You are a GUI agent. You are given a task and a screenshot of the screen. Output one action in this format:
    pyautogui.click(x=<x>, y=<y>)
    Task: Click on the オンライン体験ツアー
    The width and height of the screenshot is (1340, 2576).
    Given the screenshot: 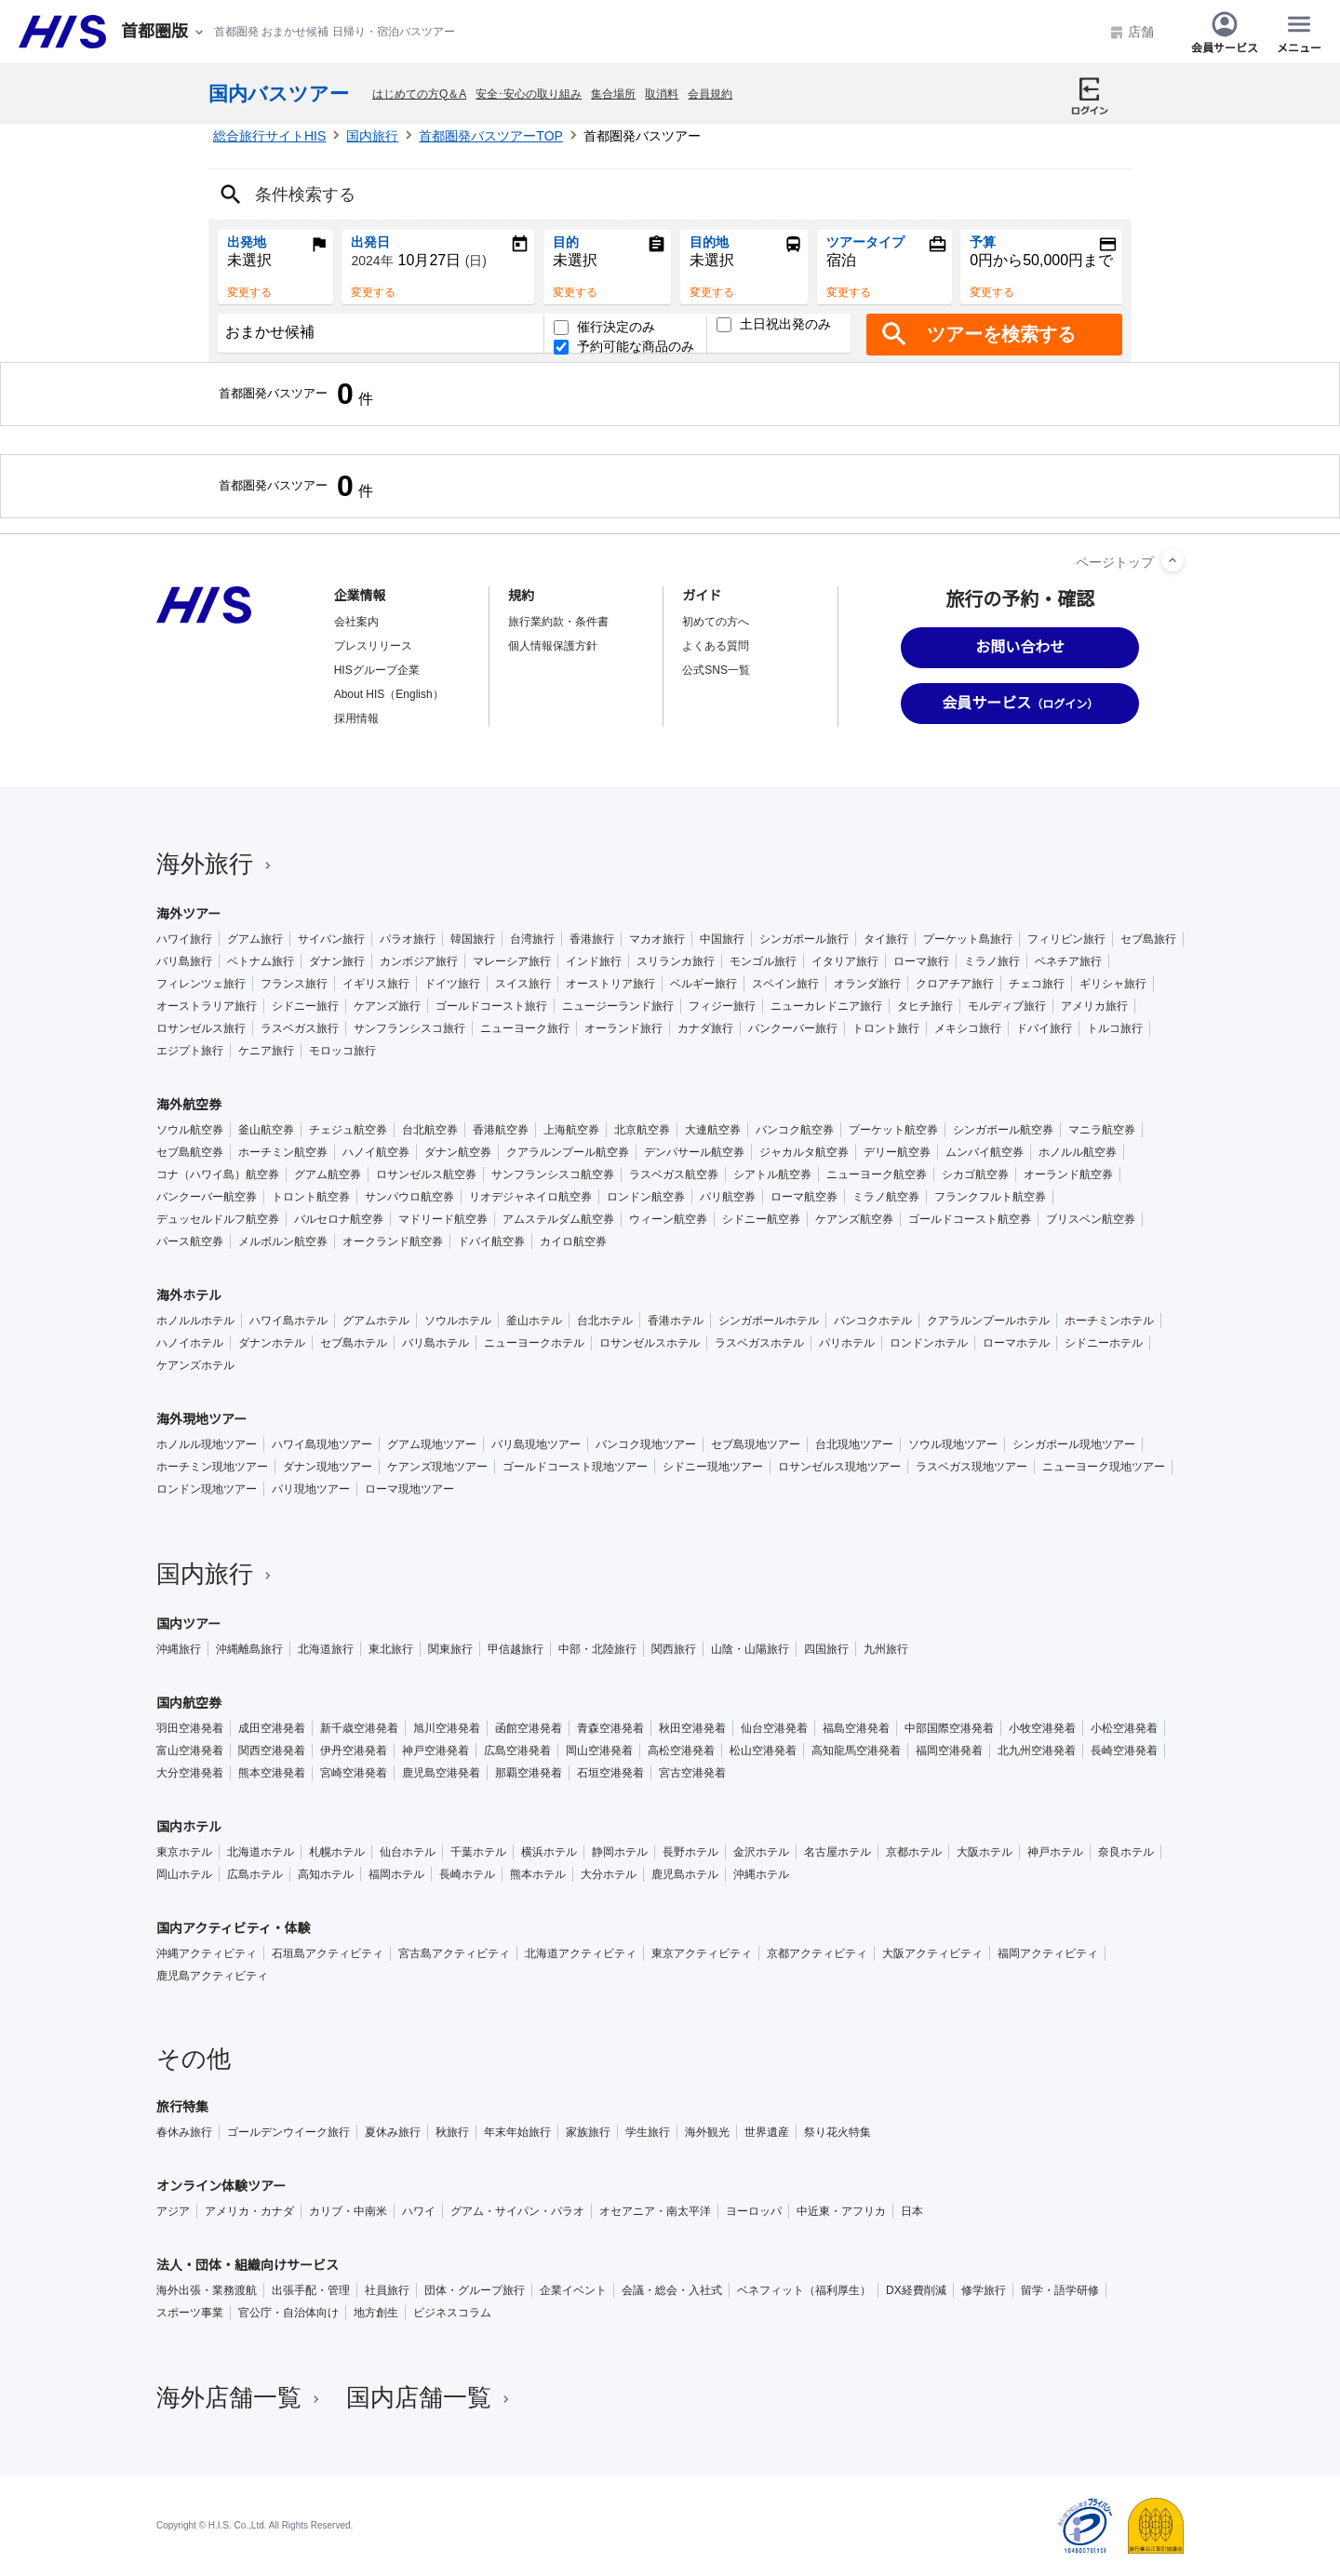 What is the action you would take?
    pyautogui.click(x=221, y=2186)
    